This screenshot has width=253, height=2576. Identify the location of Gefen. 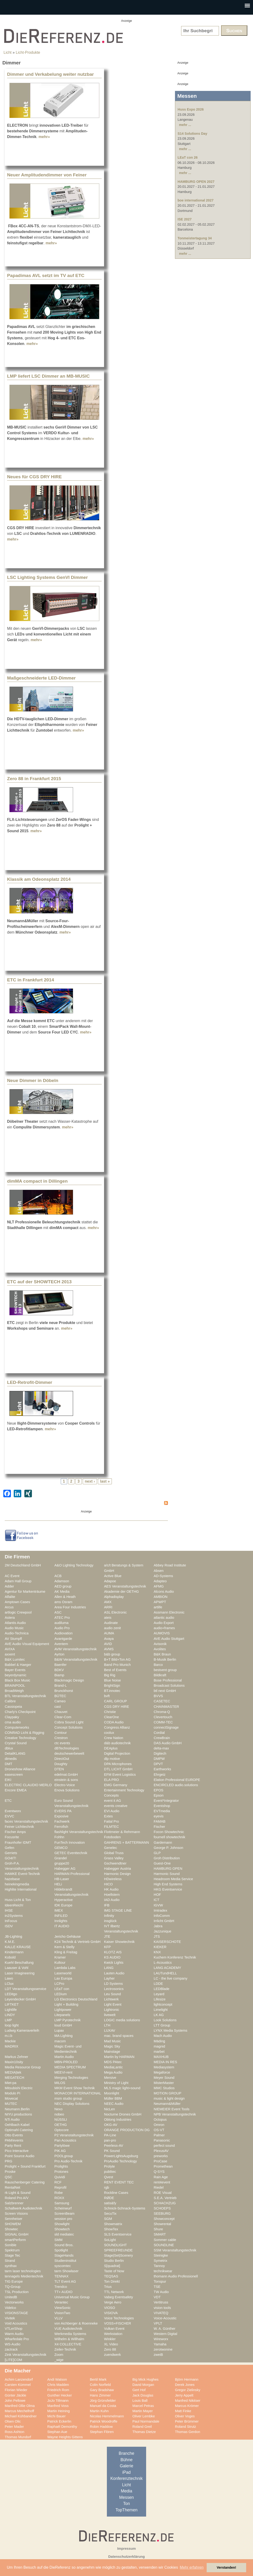
(9, 1848).